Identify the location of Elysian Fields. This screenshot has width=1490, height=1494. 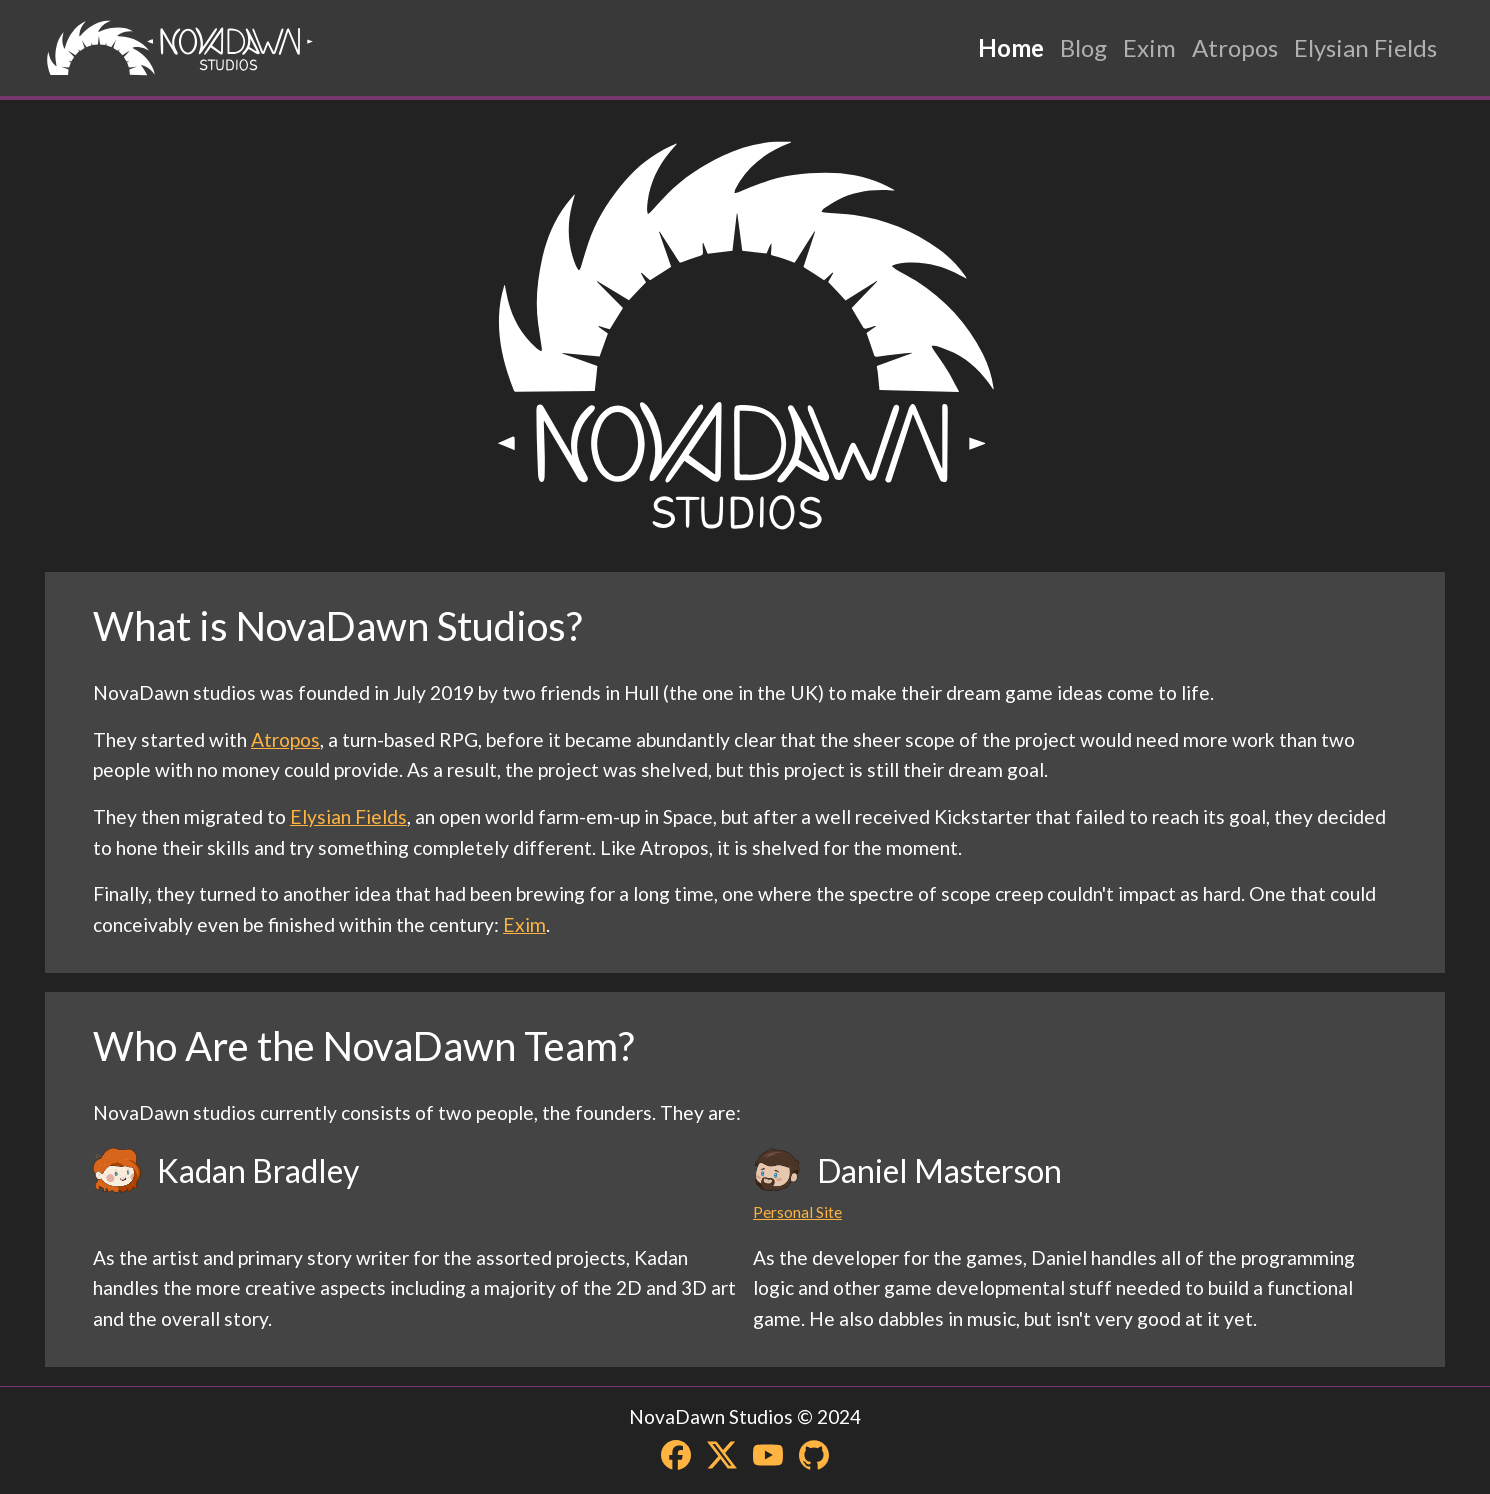
(1365, 47).